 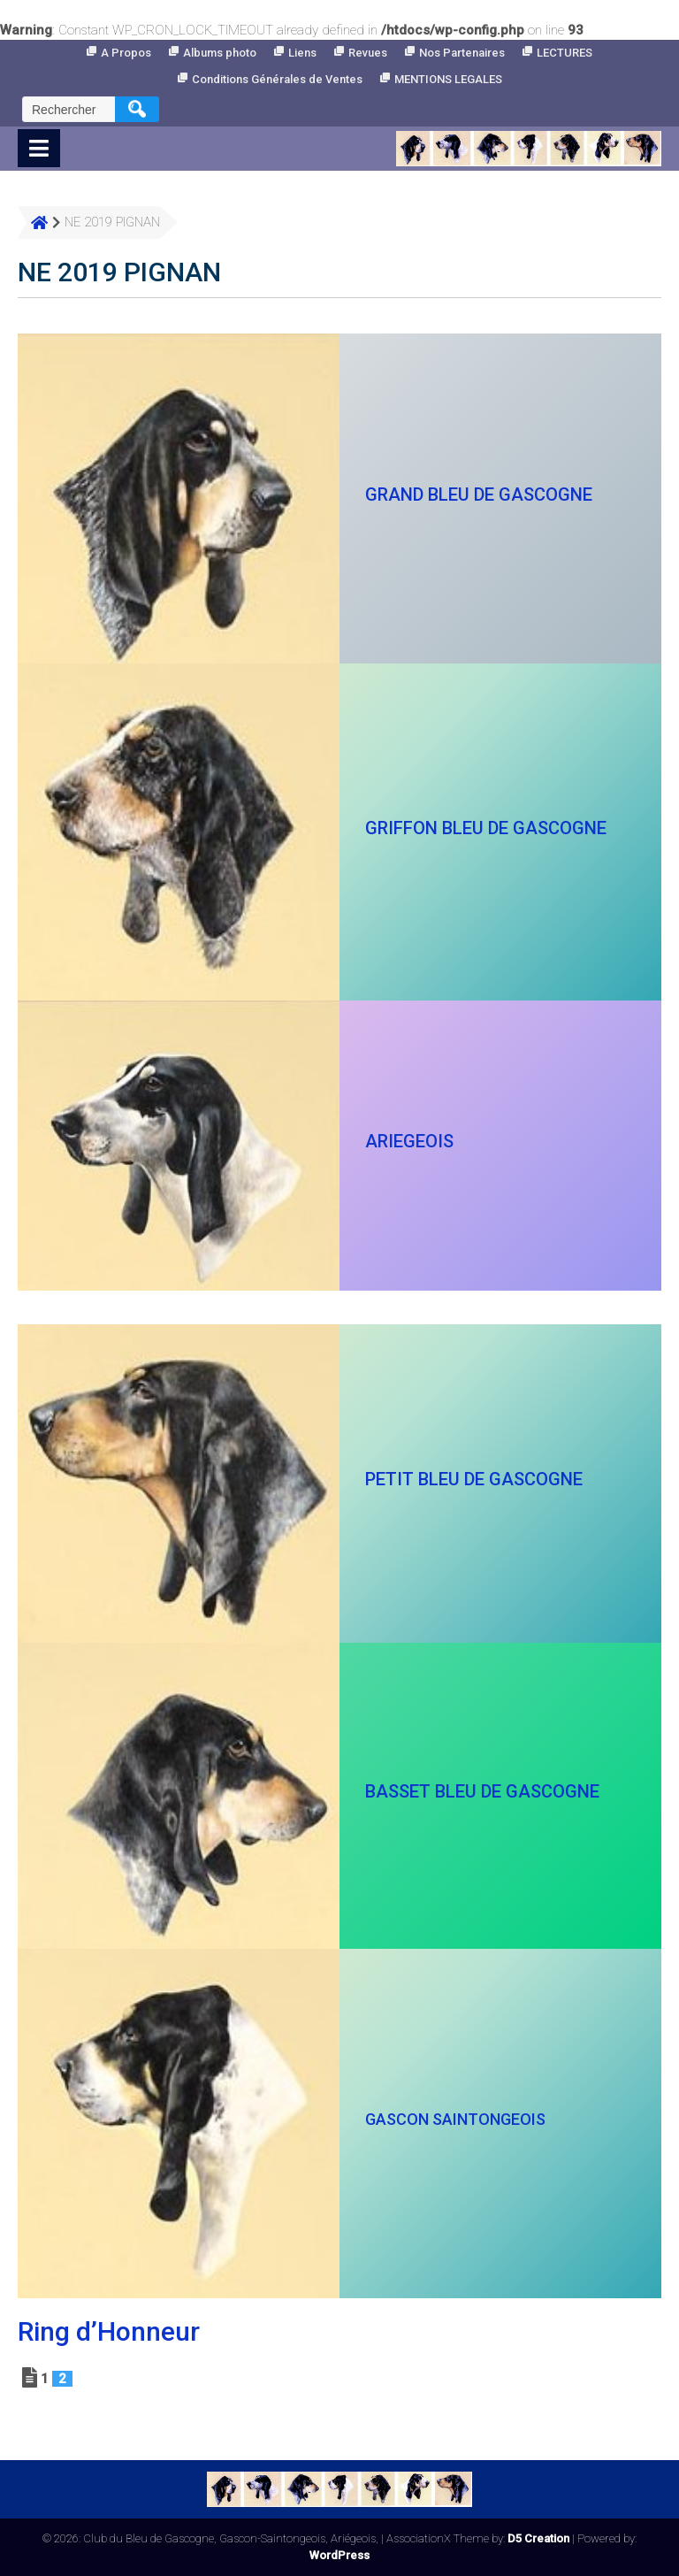 What do you see at coordinates (339, 2555) in the screenshot?
I see `WordPress` at bounding box center [339, 2555].